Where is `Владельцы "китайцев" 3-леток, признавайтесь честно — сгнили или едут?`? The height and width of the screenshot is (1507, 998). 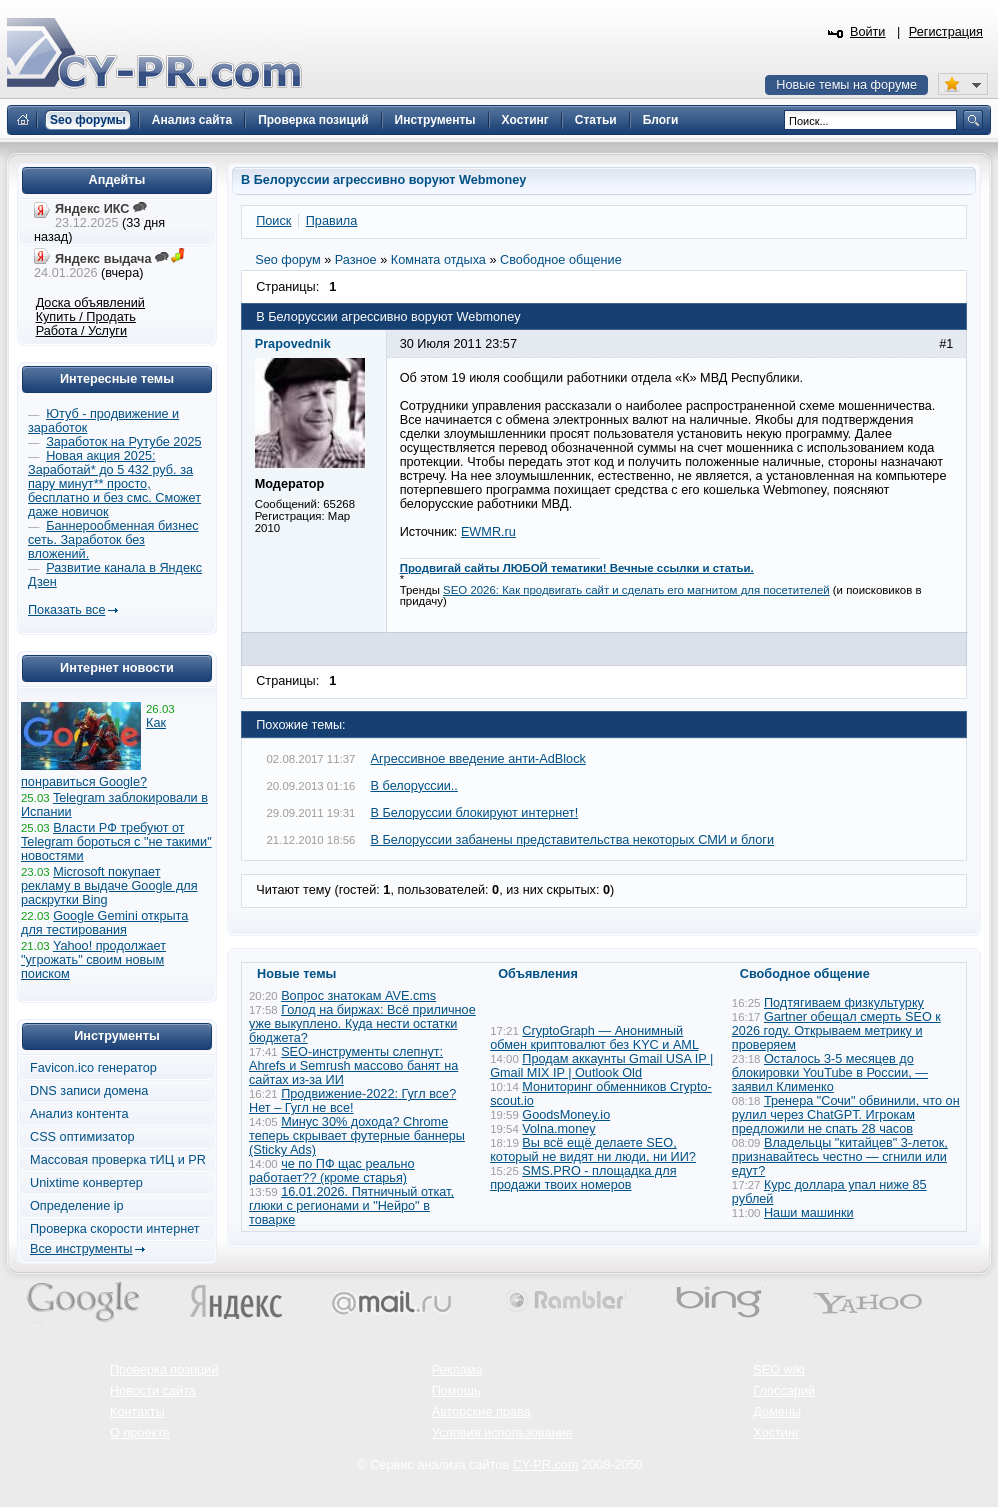 Владельцы "китайцев" 3-леток, признавайтесь честно — сгнили или едут? is located at coordinates (840, 1157).